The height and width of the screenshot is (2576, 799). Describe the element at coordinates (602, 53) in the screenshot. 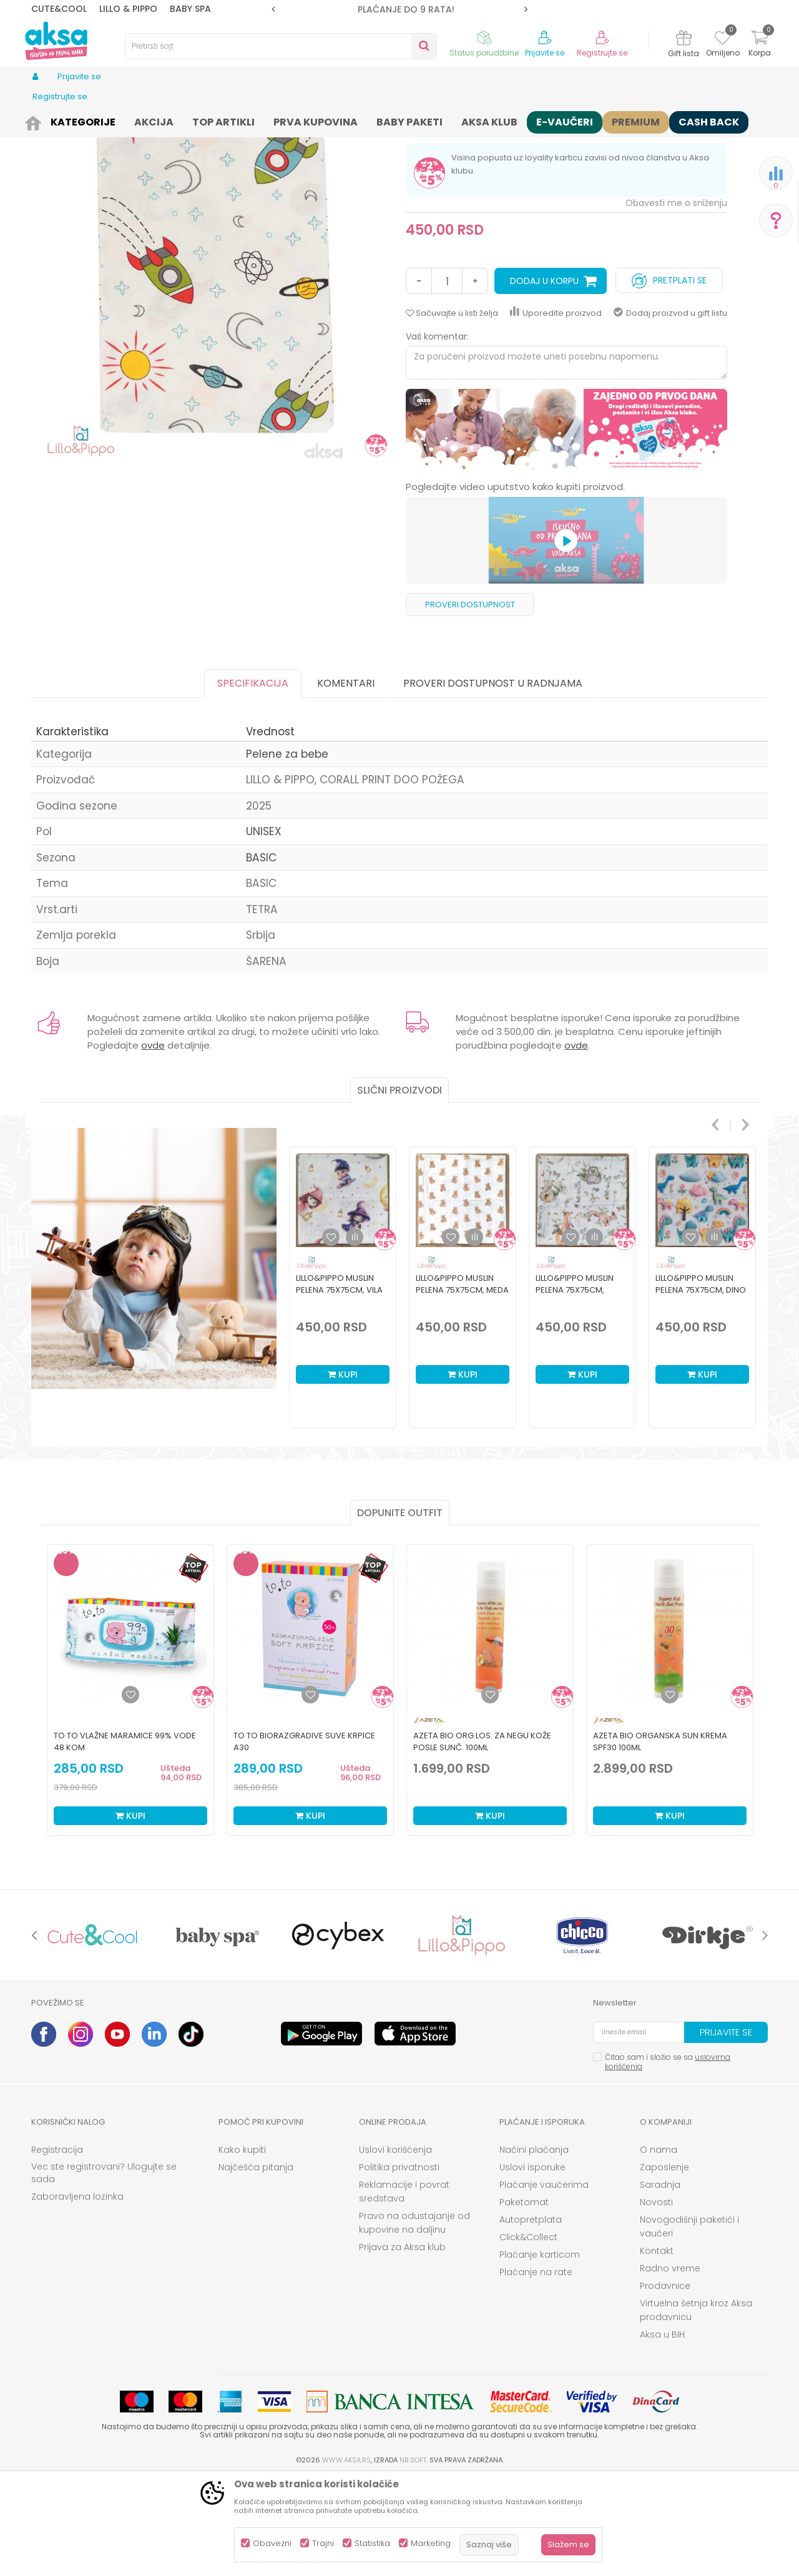

I see `Registrujte se` at that location.